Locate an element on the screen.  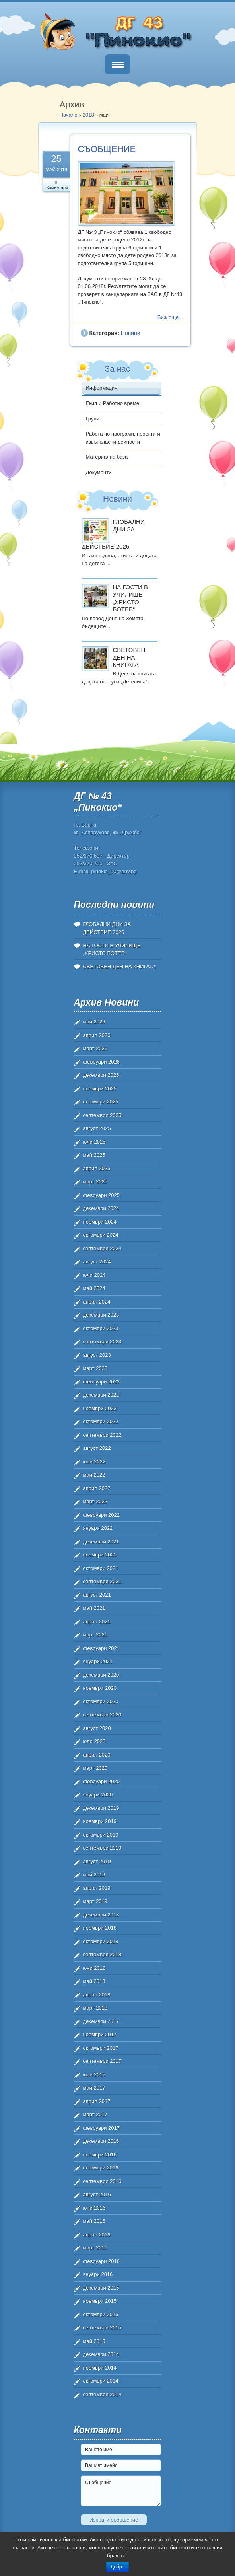
август 2023 is located at coordinates (97, 1355).